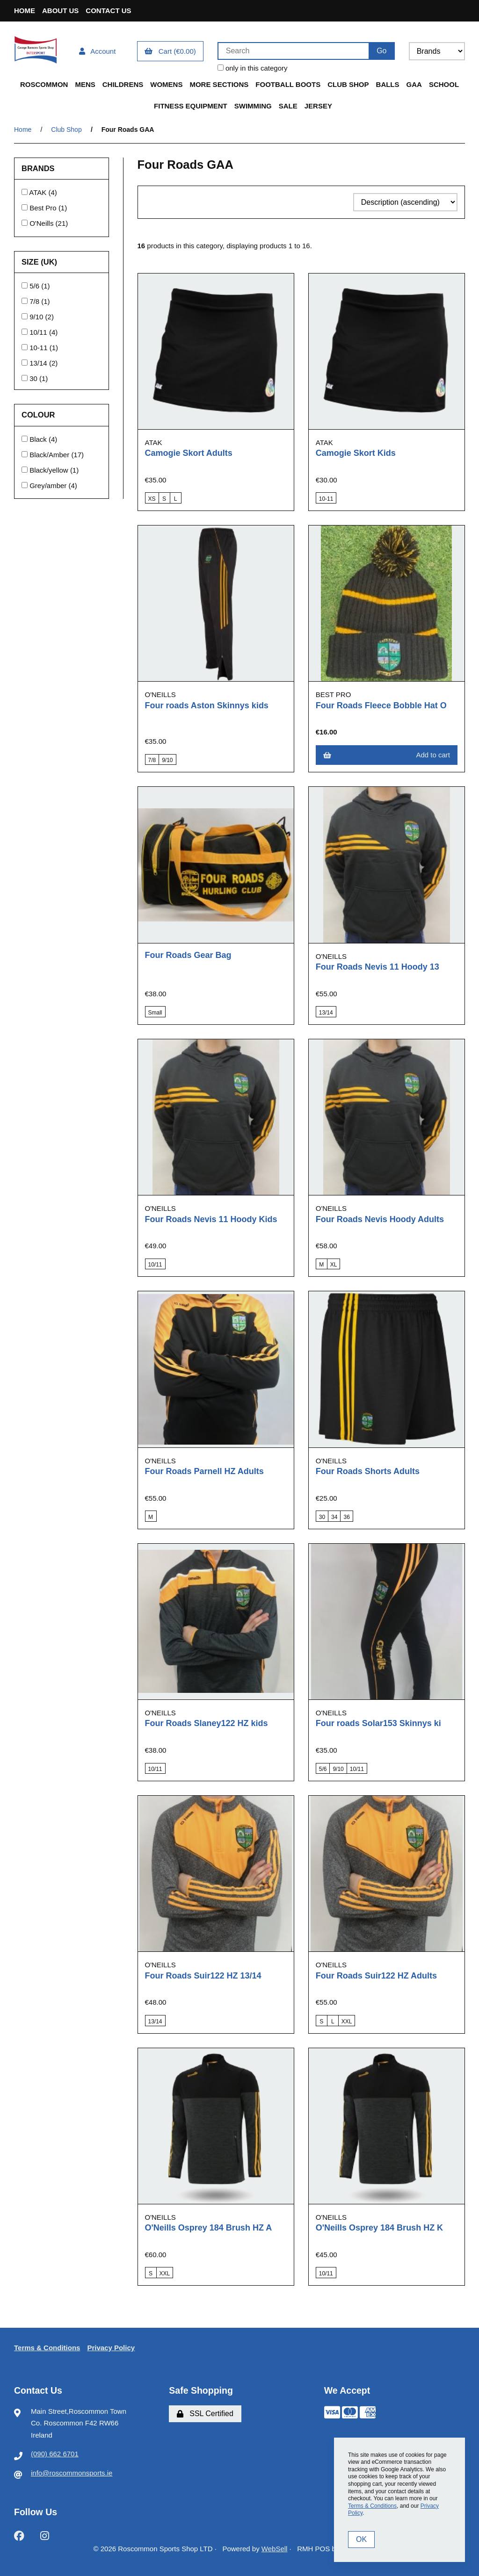  What do you see at coordinates (348, 84) in the screenshot?
I see `Club Shop` at bounding box center [348, 84].